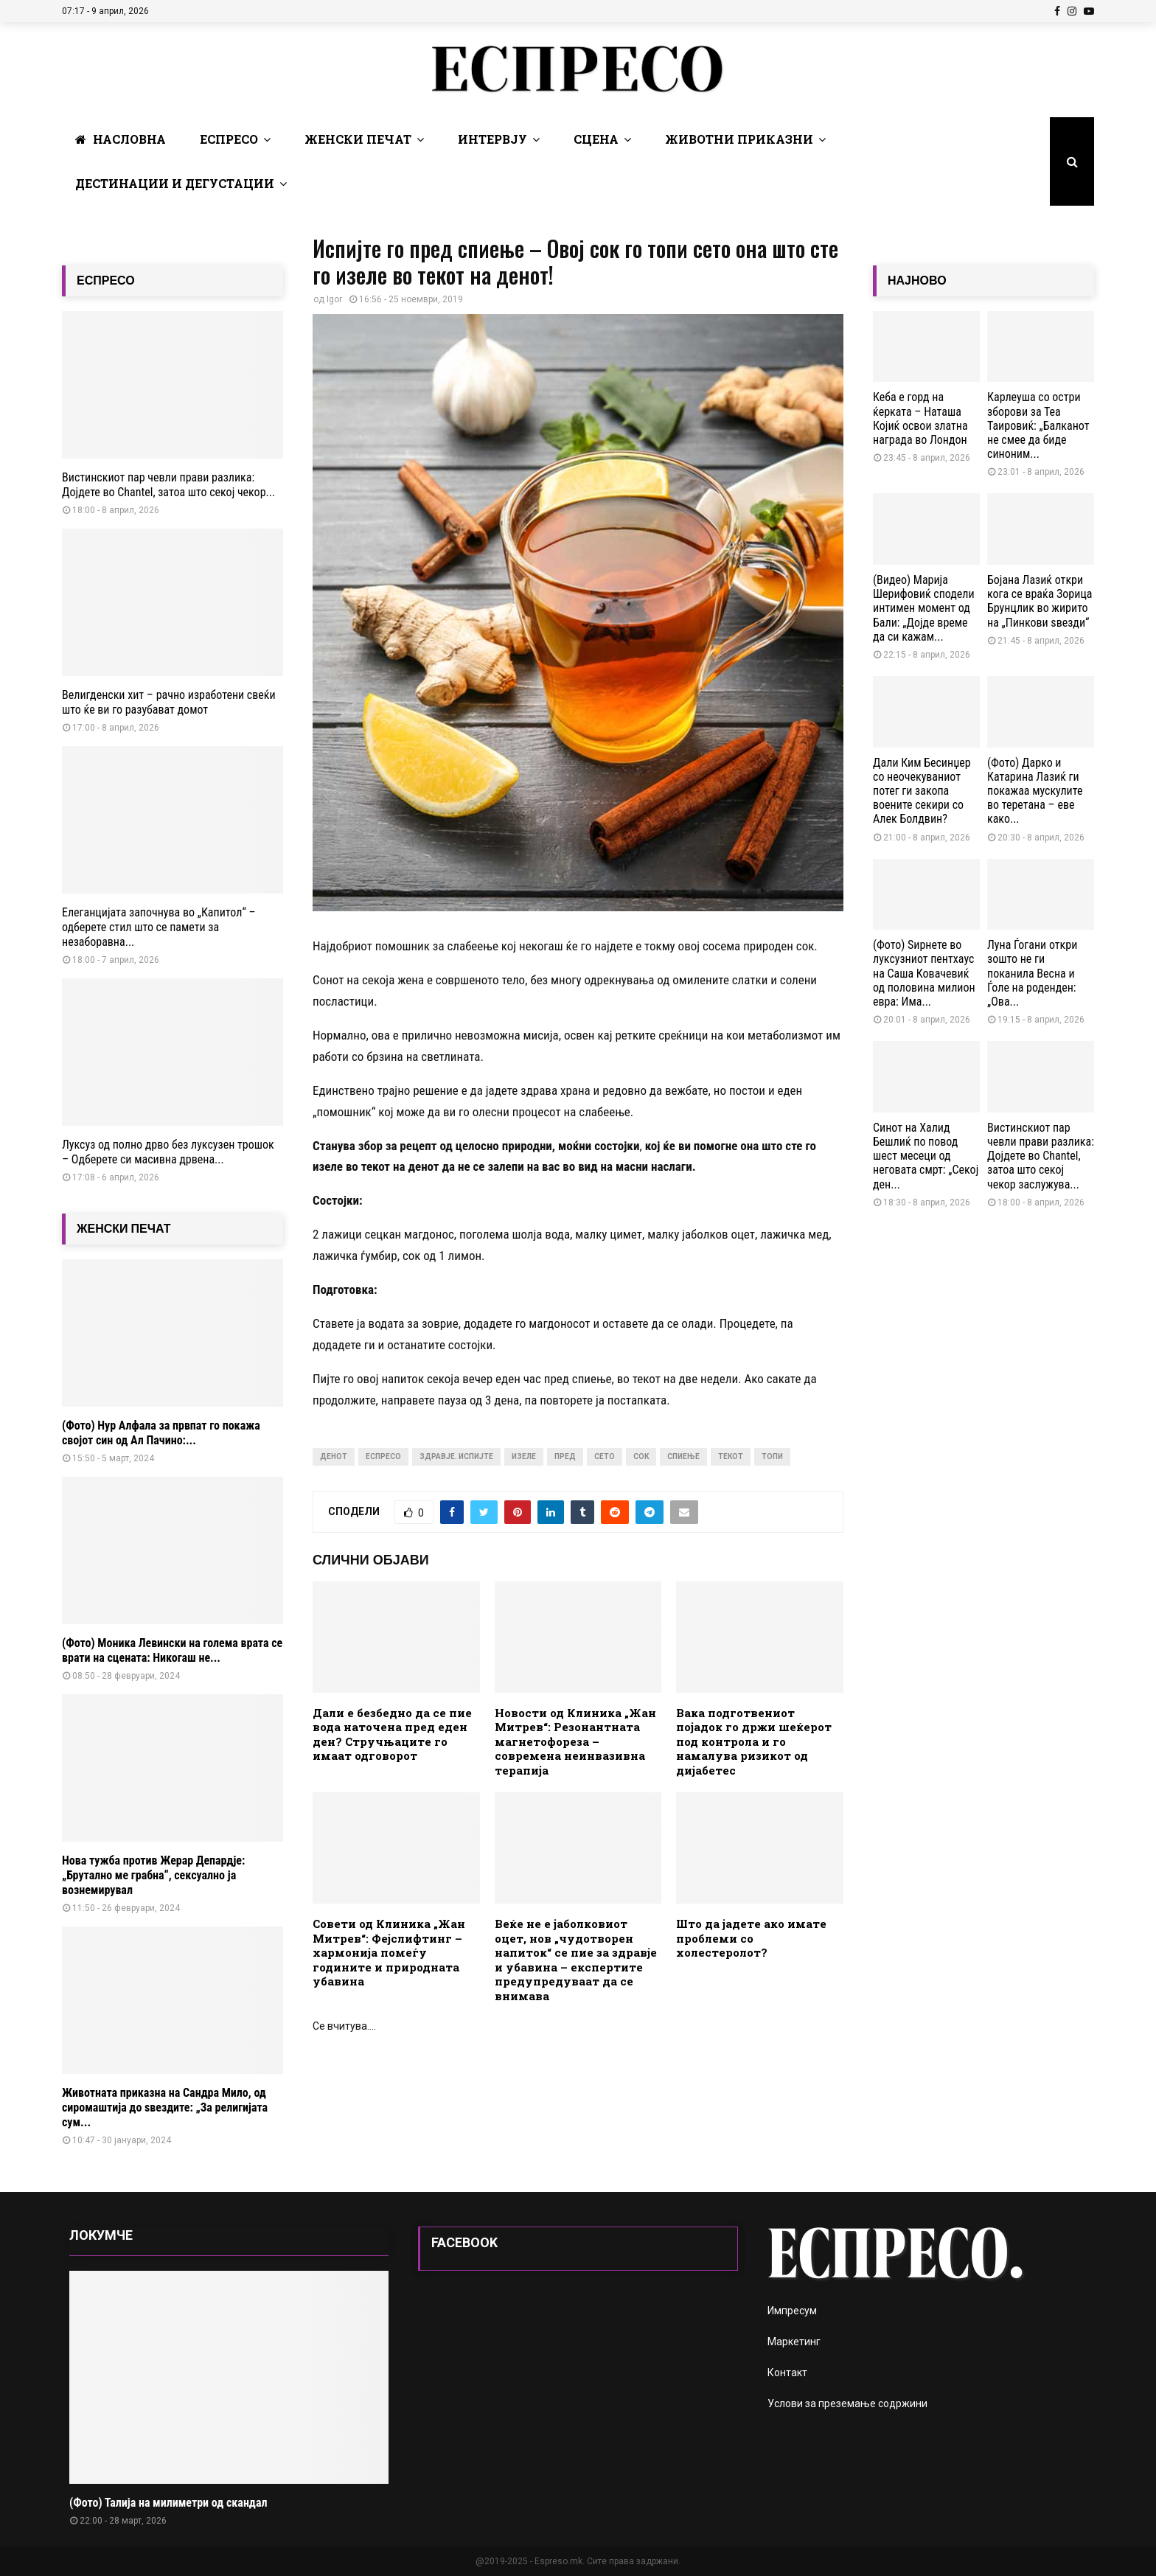 The width and height of the screenshot is (1156, 2576). Describe the element at coordinates (161, 1432) in the screenshot. I see `(Фото) Нур Алфала за првпат го покажа својот син од Ал Пачино:...` at that location.